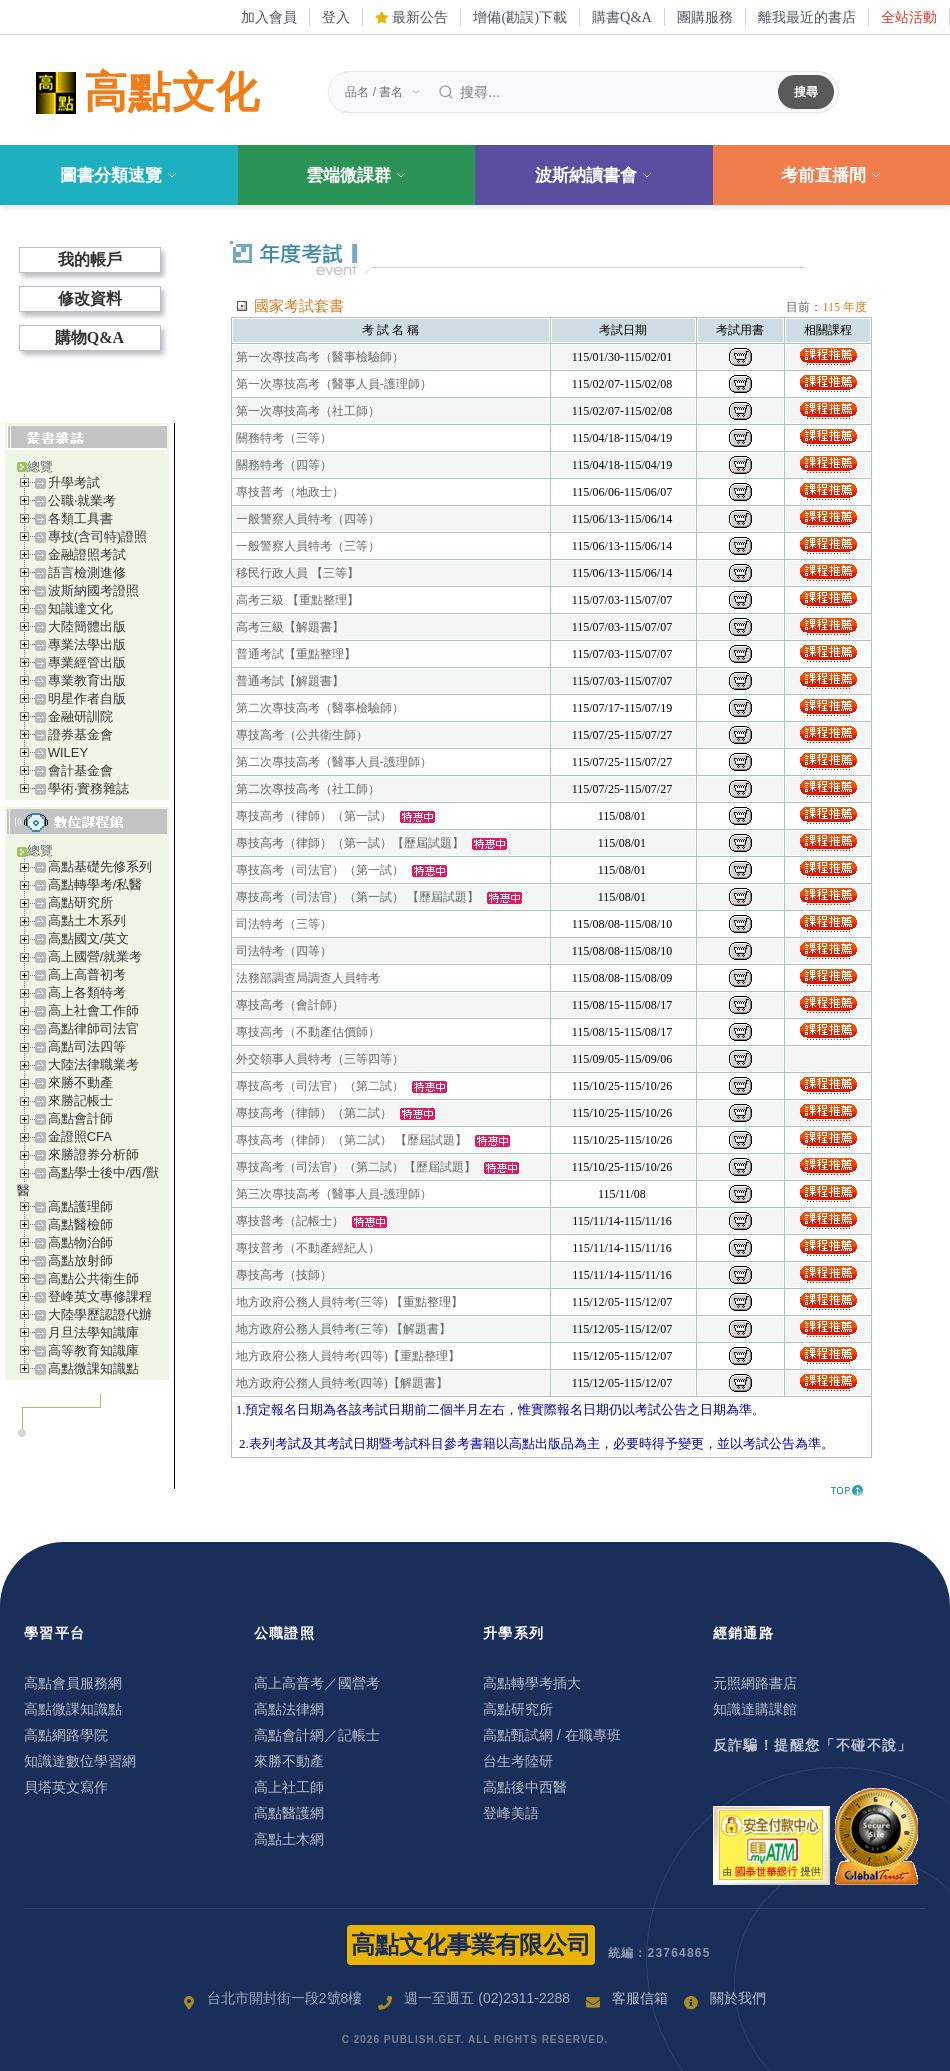  Describe the element at coordinates (290, 1005) in the screenshot. I see `專技高考（會計師）` at that location.